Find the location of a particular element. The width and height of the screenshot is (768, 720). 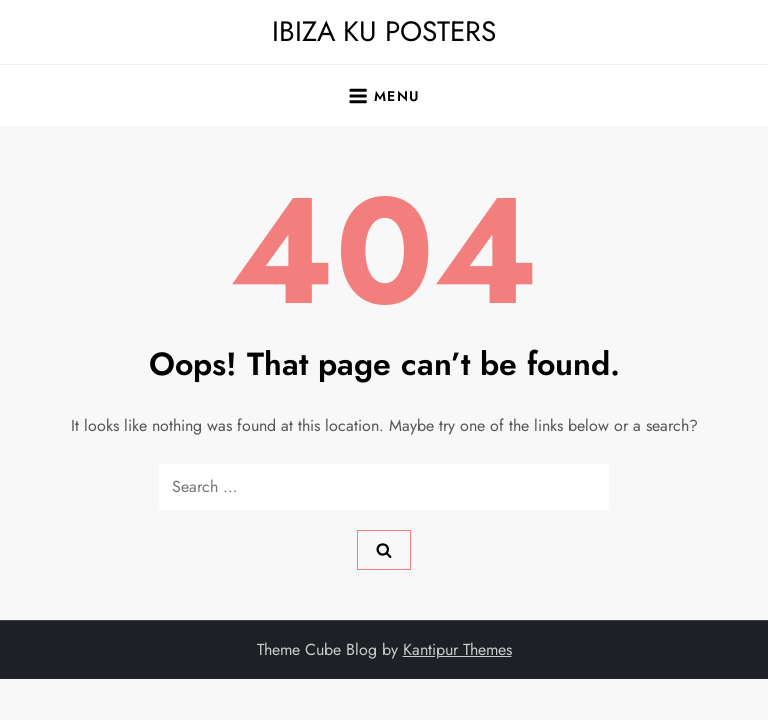

Kantipur Themes is located at coordinates (457, 649).